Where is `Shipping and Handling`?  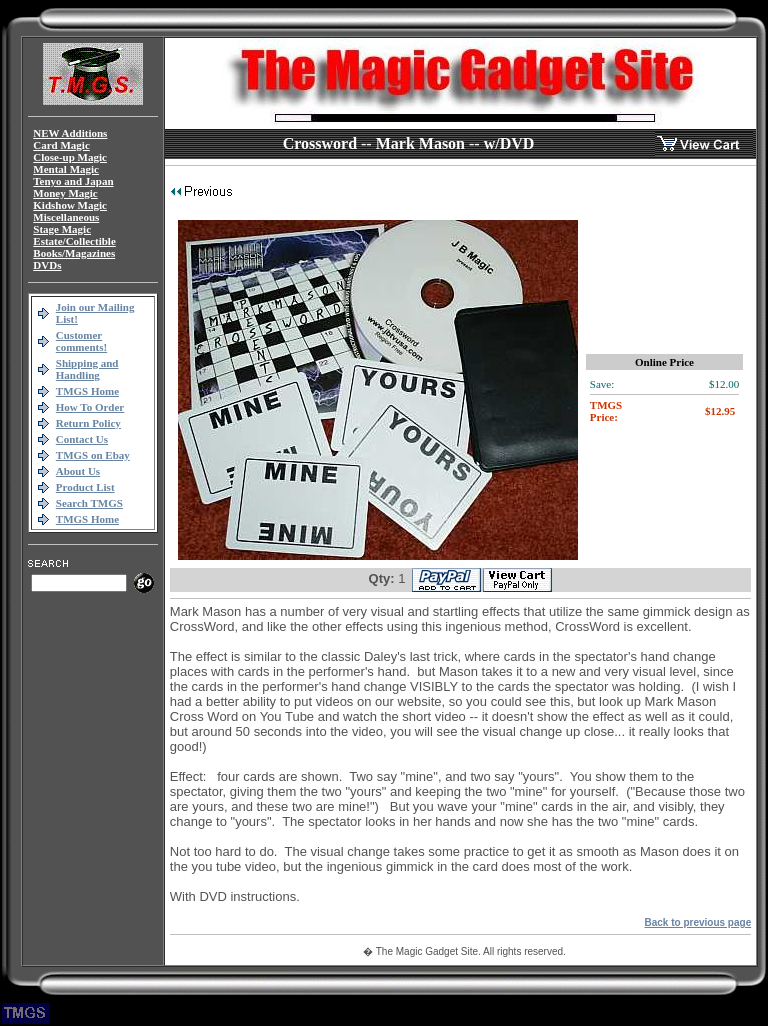
Shipping and Handling is located at coordinates (87, 369).